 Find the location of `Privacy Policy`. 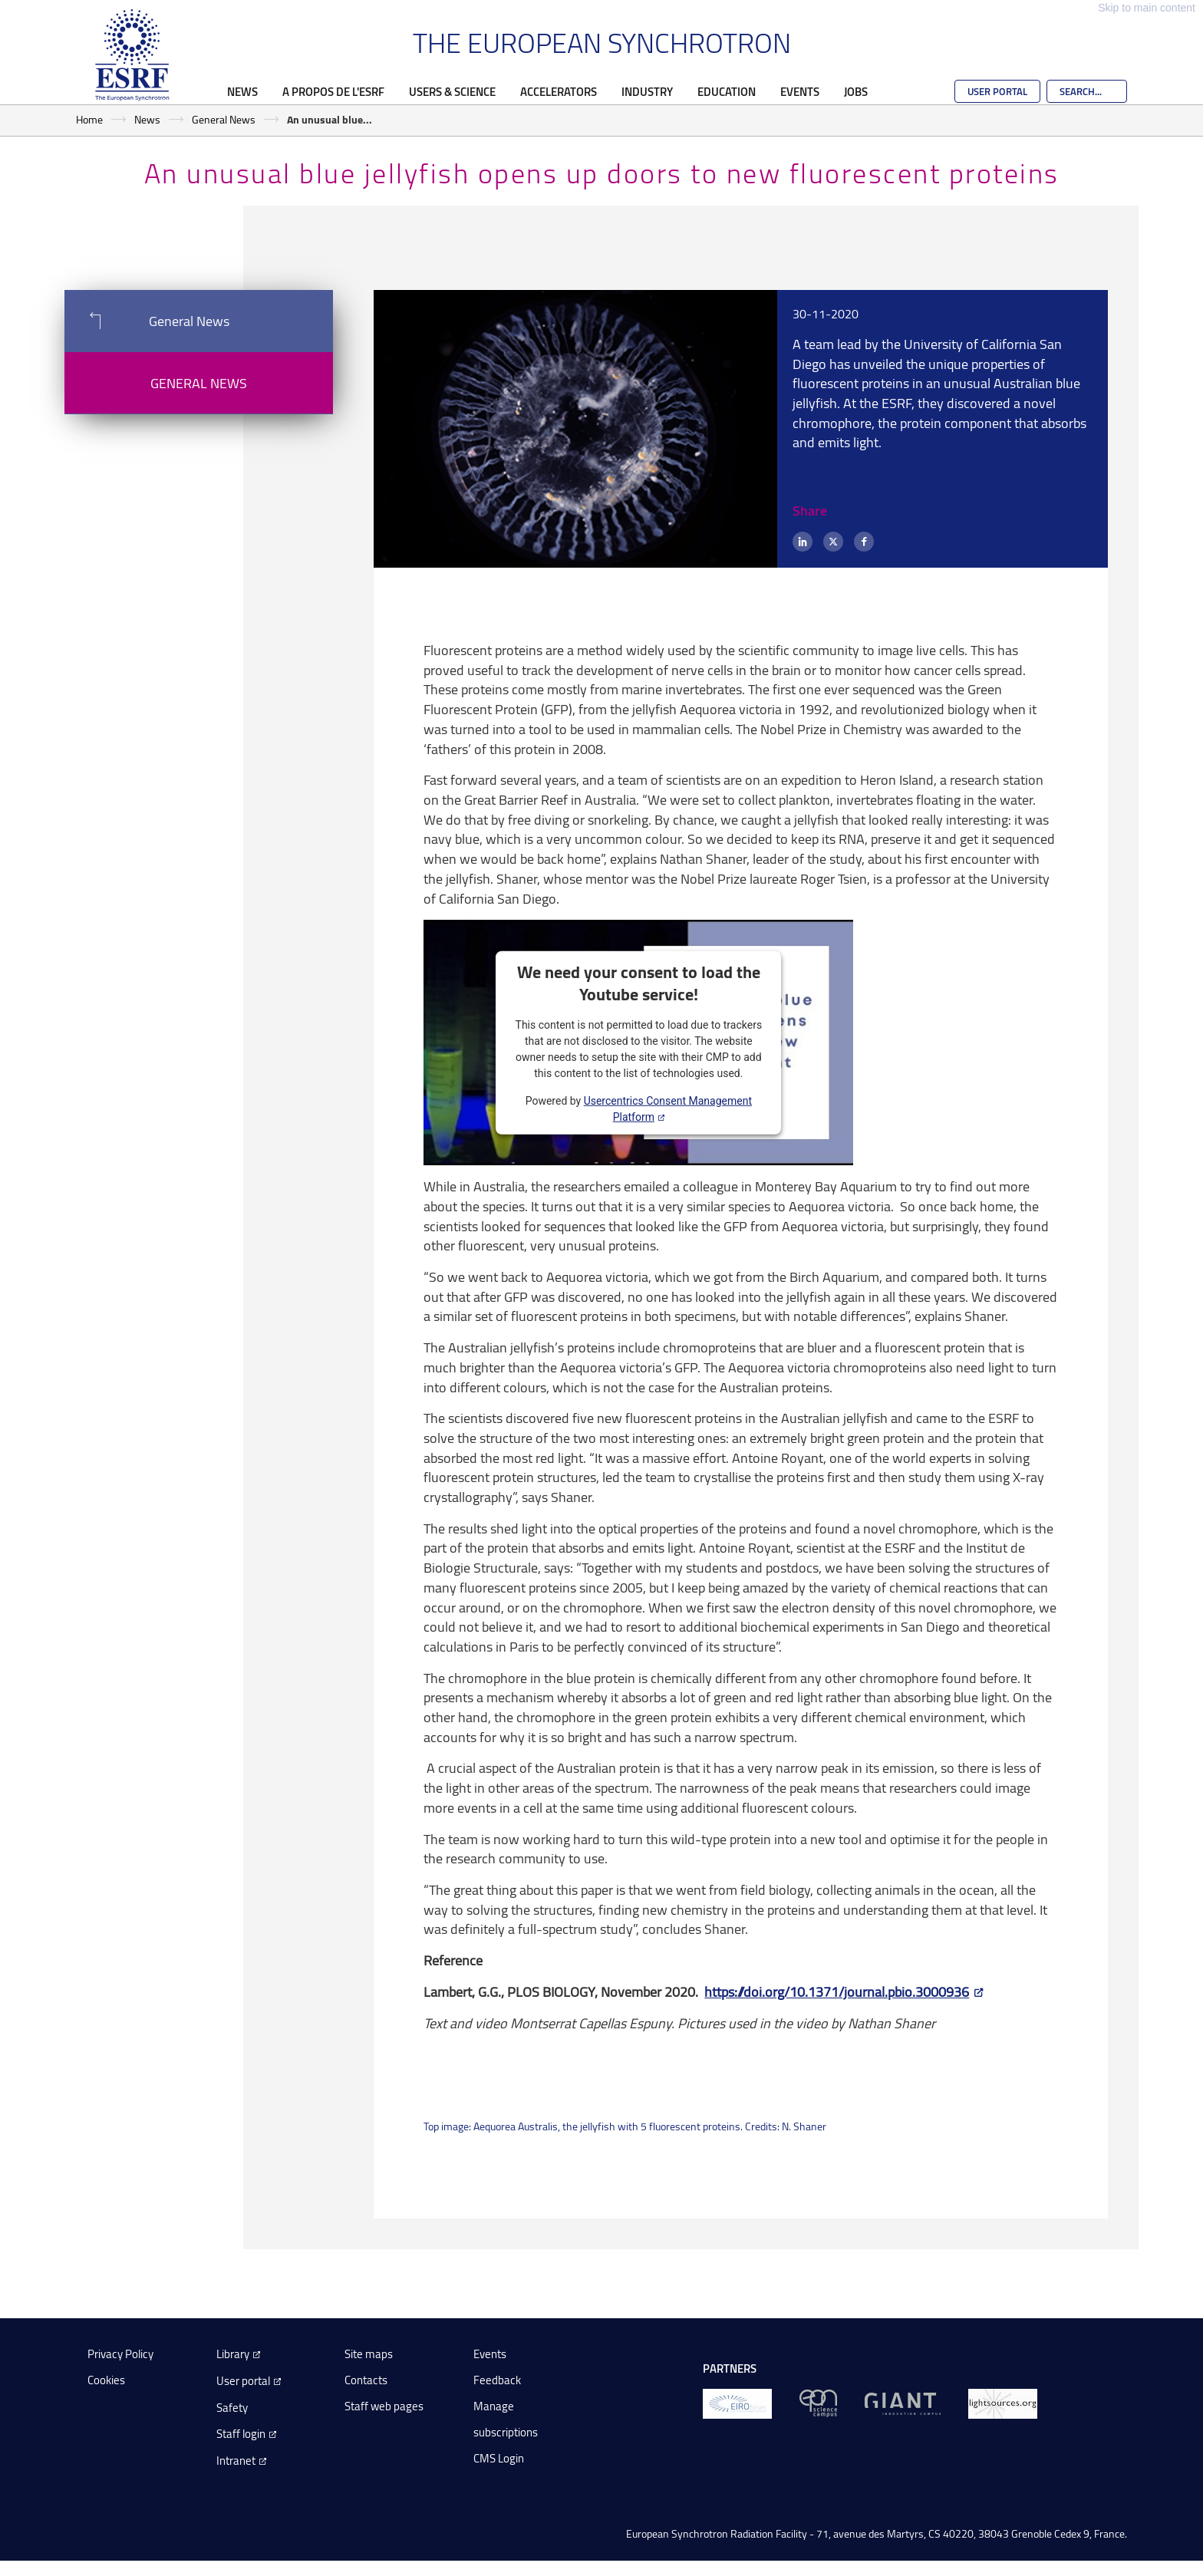

Privacy Policy is located at coordinates (120, 2354).